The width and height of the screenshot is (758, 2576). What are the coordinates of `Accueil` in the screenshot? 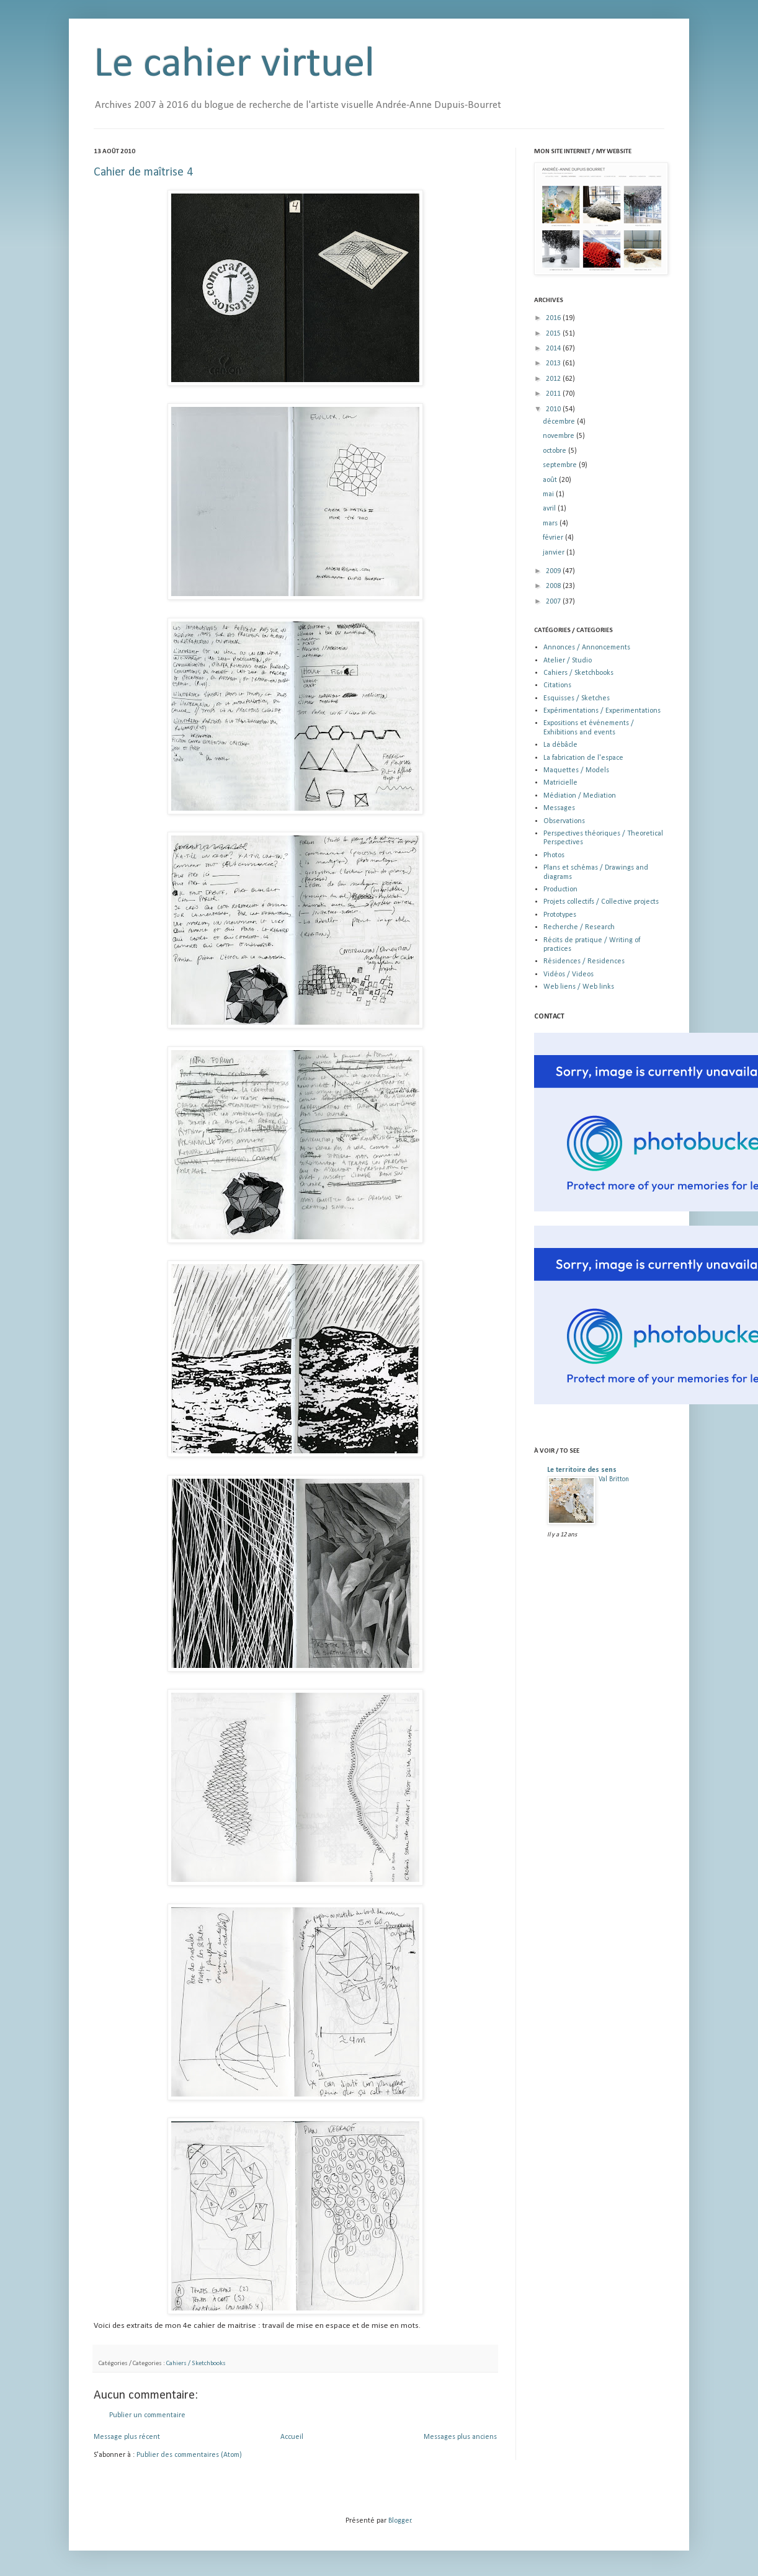 It's located at (291, 2437).